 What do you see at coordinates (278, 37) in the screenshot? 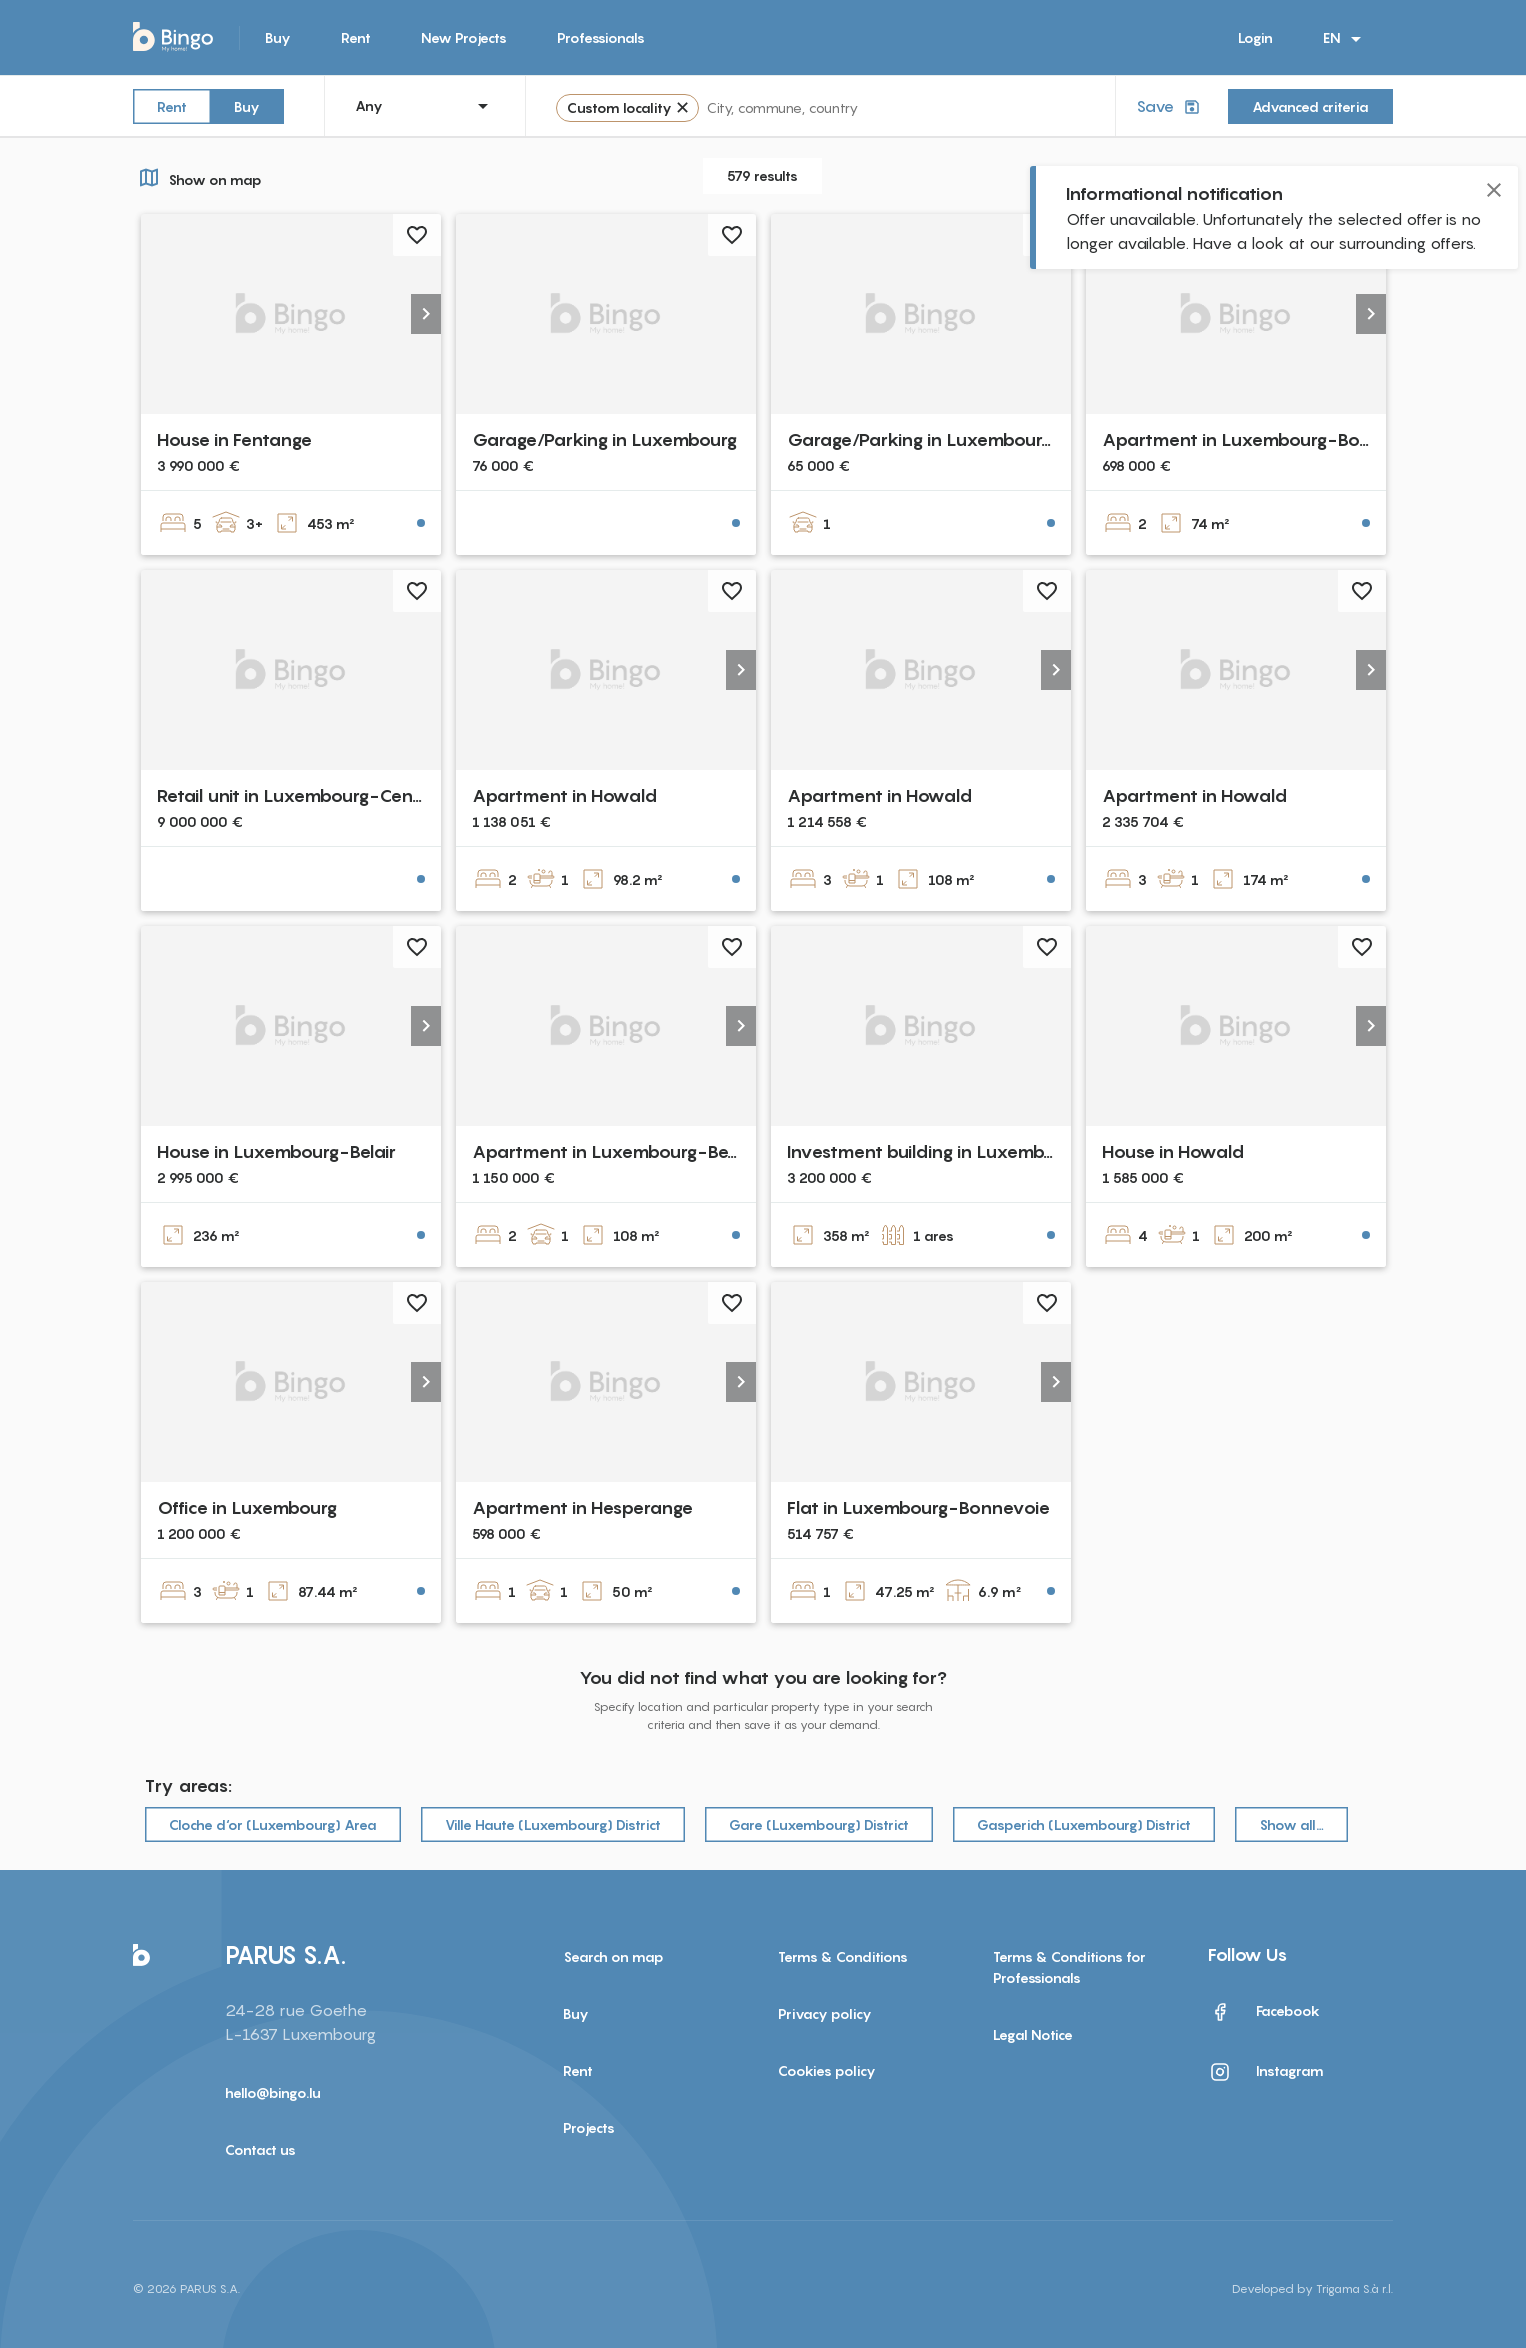
I see `Buy` at bounding box center [278, 37].